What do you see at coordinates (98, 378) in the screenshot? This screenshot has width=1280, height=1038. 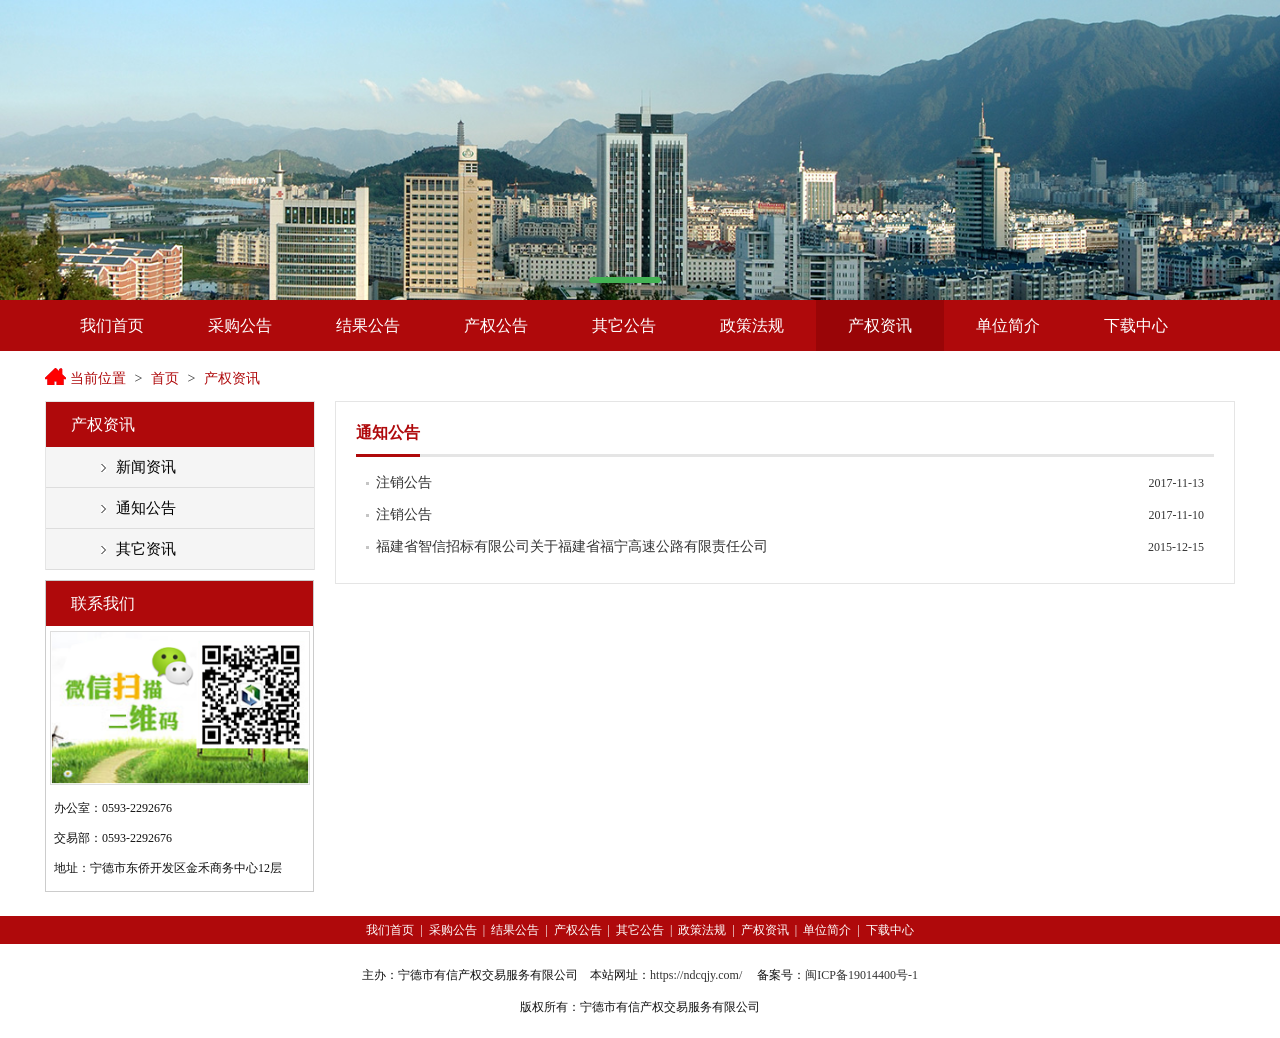 I see `当前位置` at bounding box center [98, 378].